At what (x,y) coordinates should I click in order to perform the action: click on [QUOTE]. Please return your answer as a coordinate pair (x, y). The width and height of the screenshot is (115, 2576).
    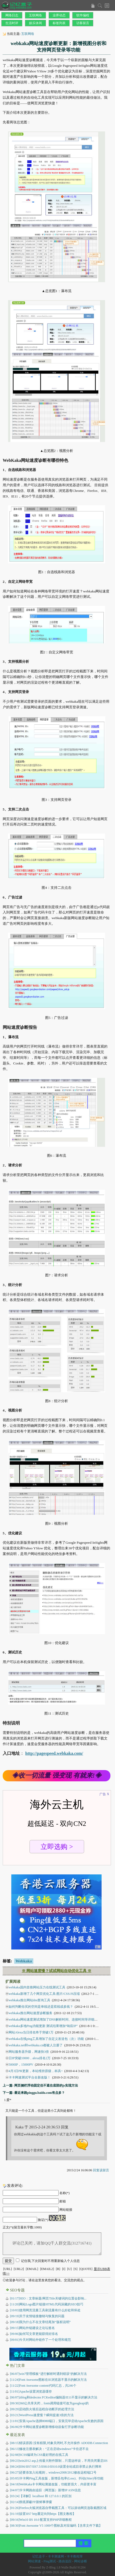
    Looking at the image, I should click on (85, 2269).